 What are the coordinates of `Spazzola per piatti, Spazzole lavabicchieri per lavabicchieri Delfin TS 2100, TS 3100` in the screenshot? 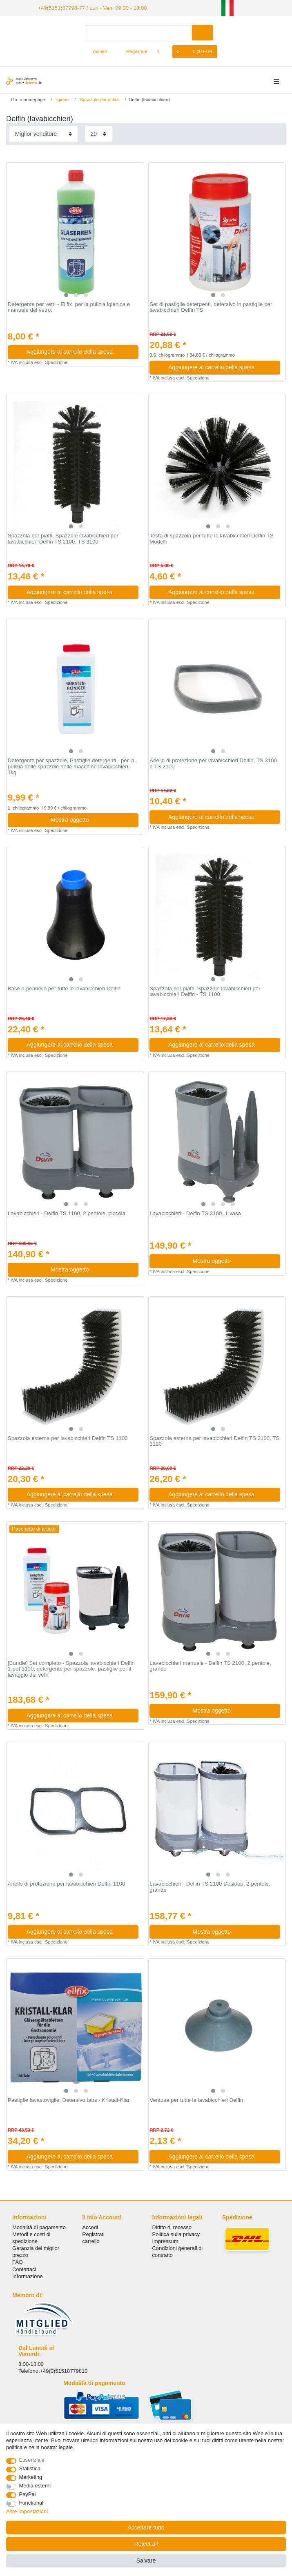 It's located at (63, 538).